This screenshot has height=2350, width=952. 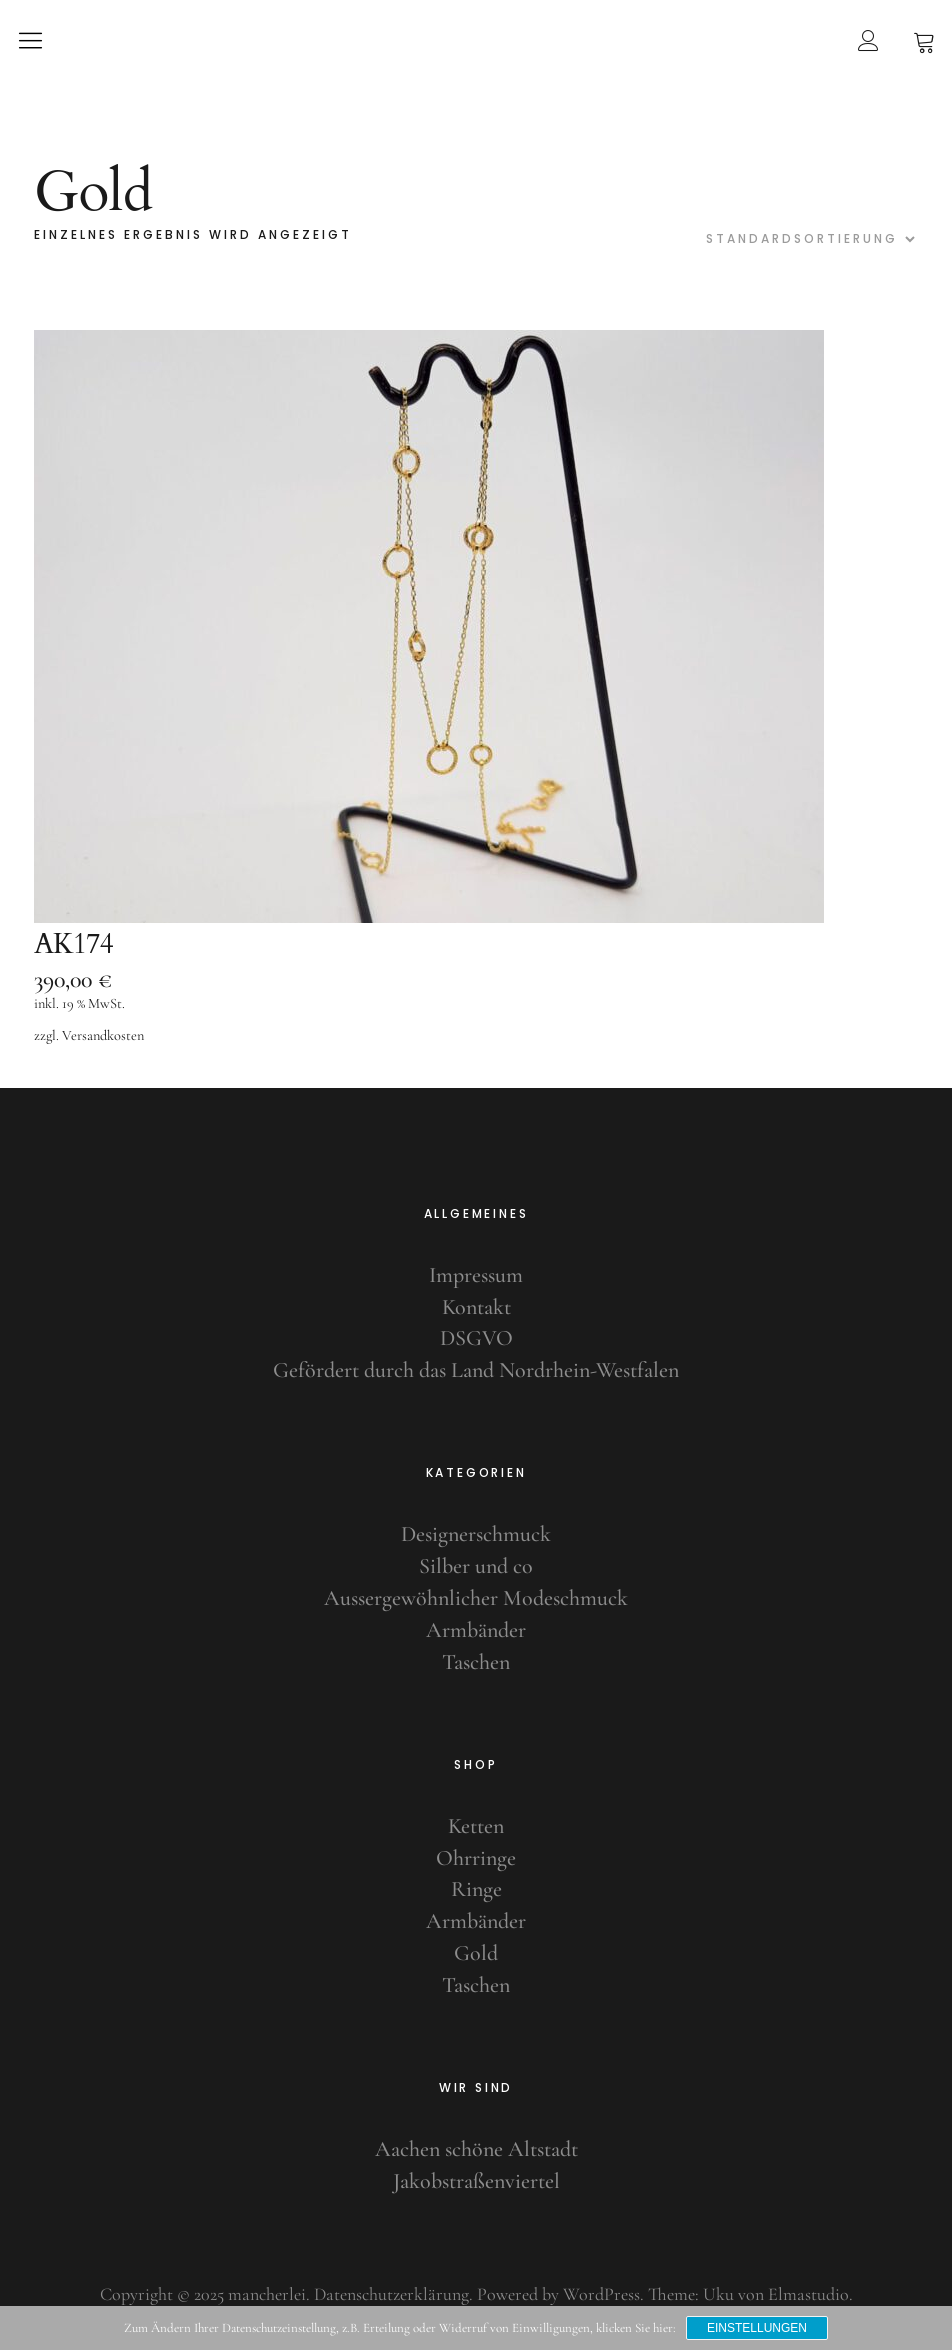 I want to click on Ketten, so click(x=476, y=1826).